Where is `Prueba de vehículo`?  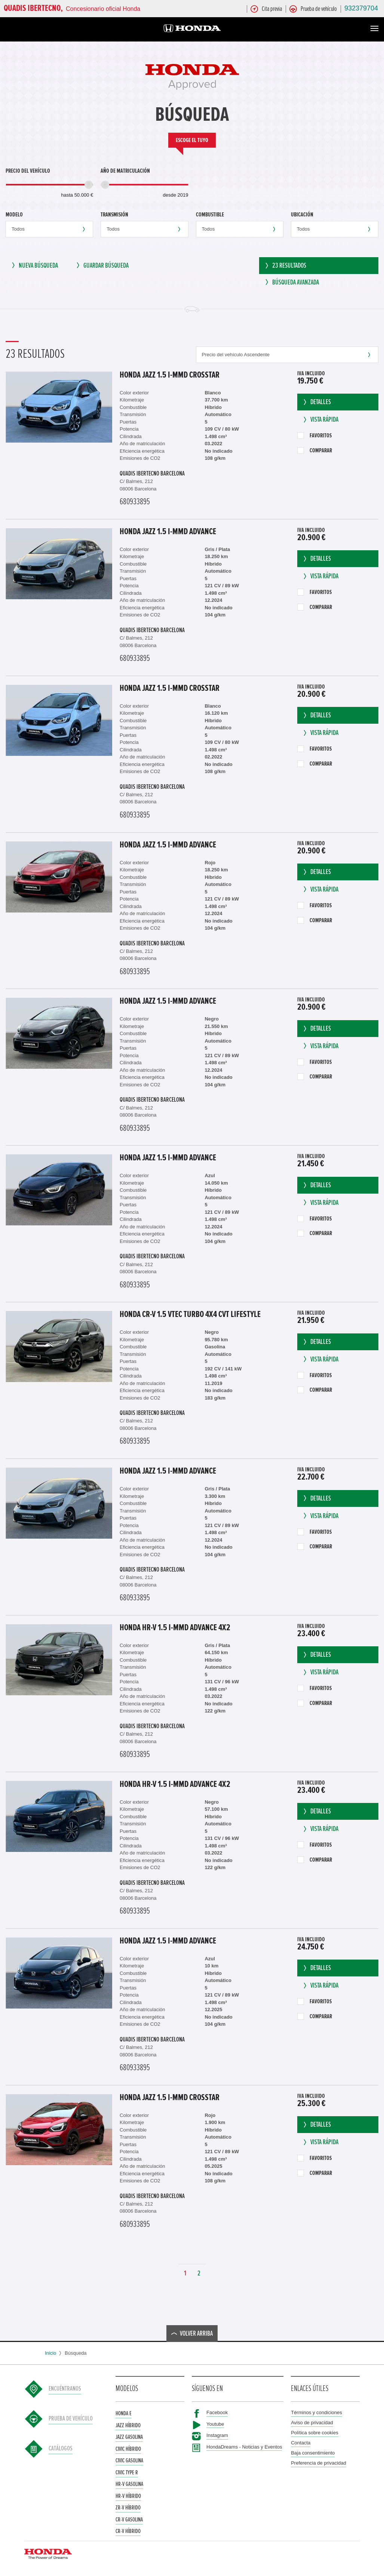
Prueba de vehículo is located at coordinates (71, 2421).